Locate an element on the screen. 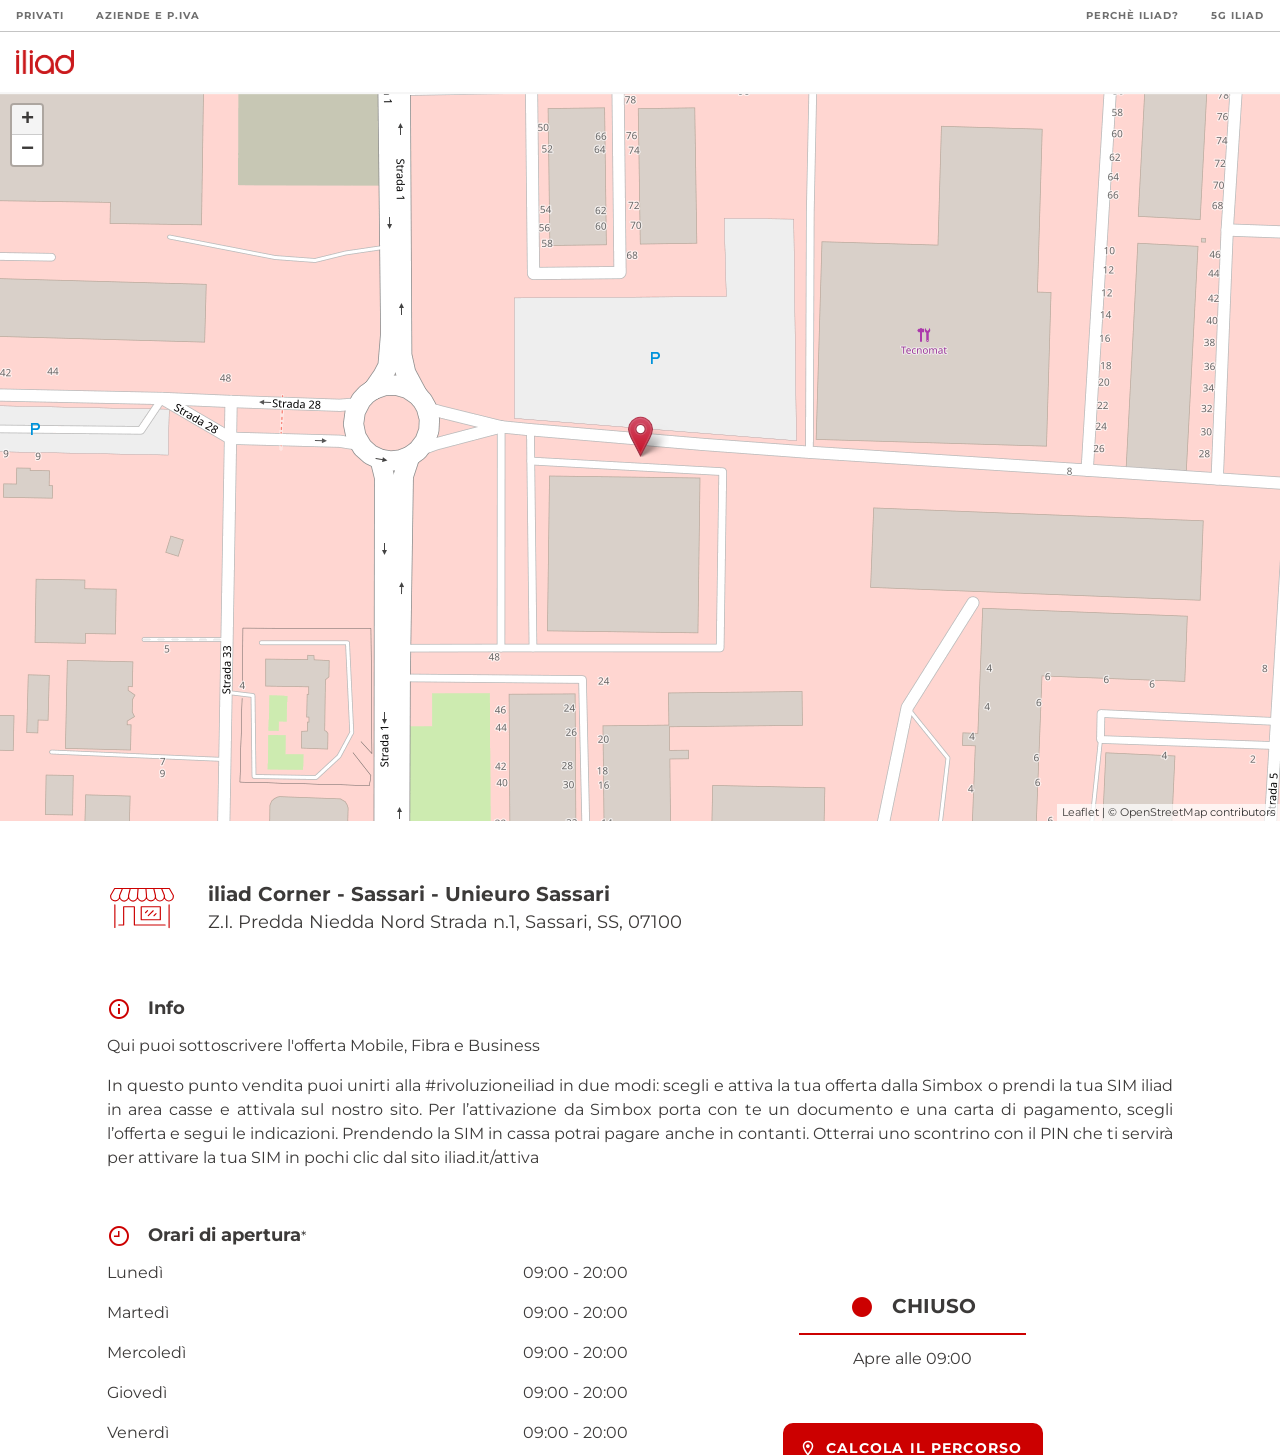 This screenshot has width=1280, height=1455. Aziende e P.Iva is located at coordinates (148, 15).